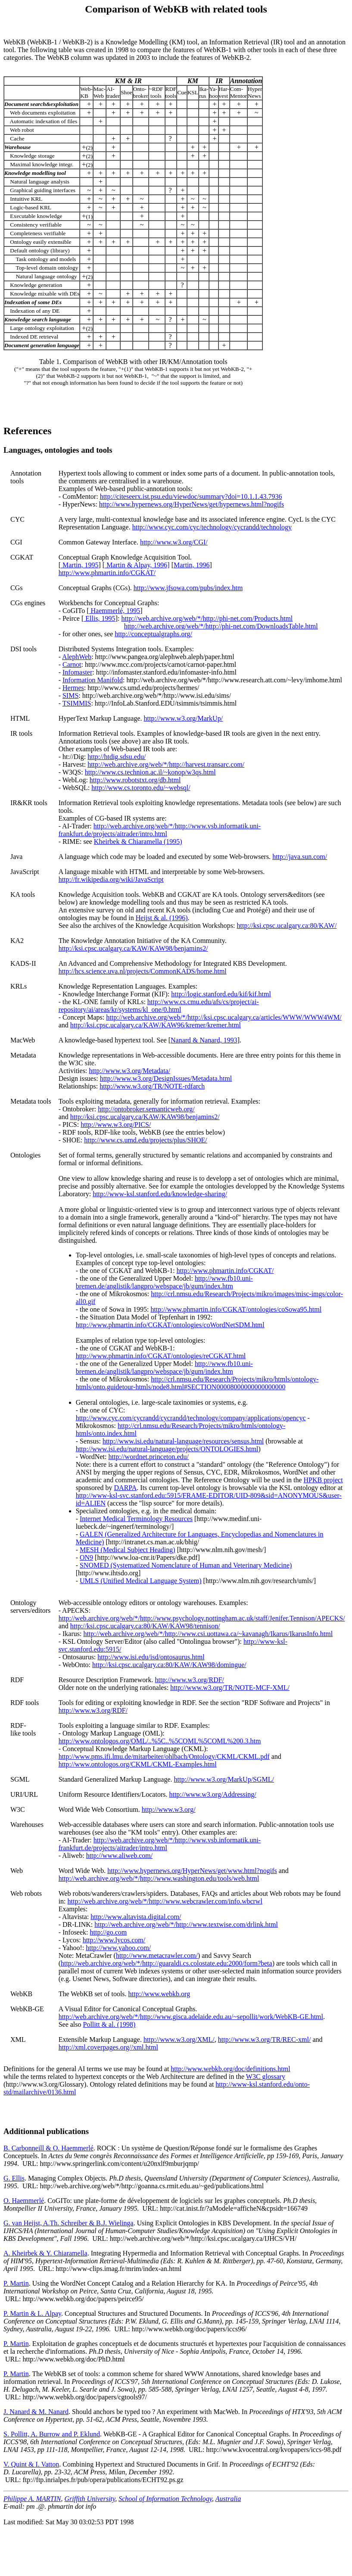  What do you see at coordinates (208, 1633) in the screenshot?
I see `http://web.archive.org/web/*/http://www.csi.uottawa.ca/~kavanagh/Ikarus/IkarusInfo.html` at bounding box center [208, 1633].